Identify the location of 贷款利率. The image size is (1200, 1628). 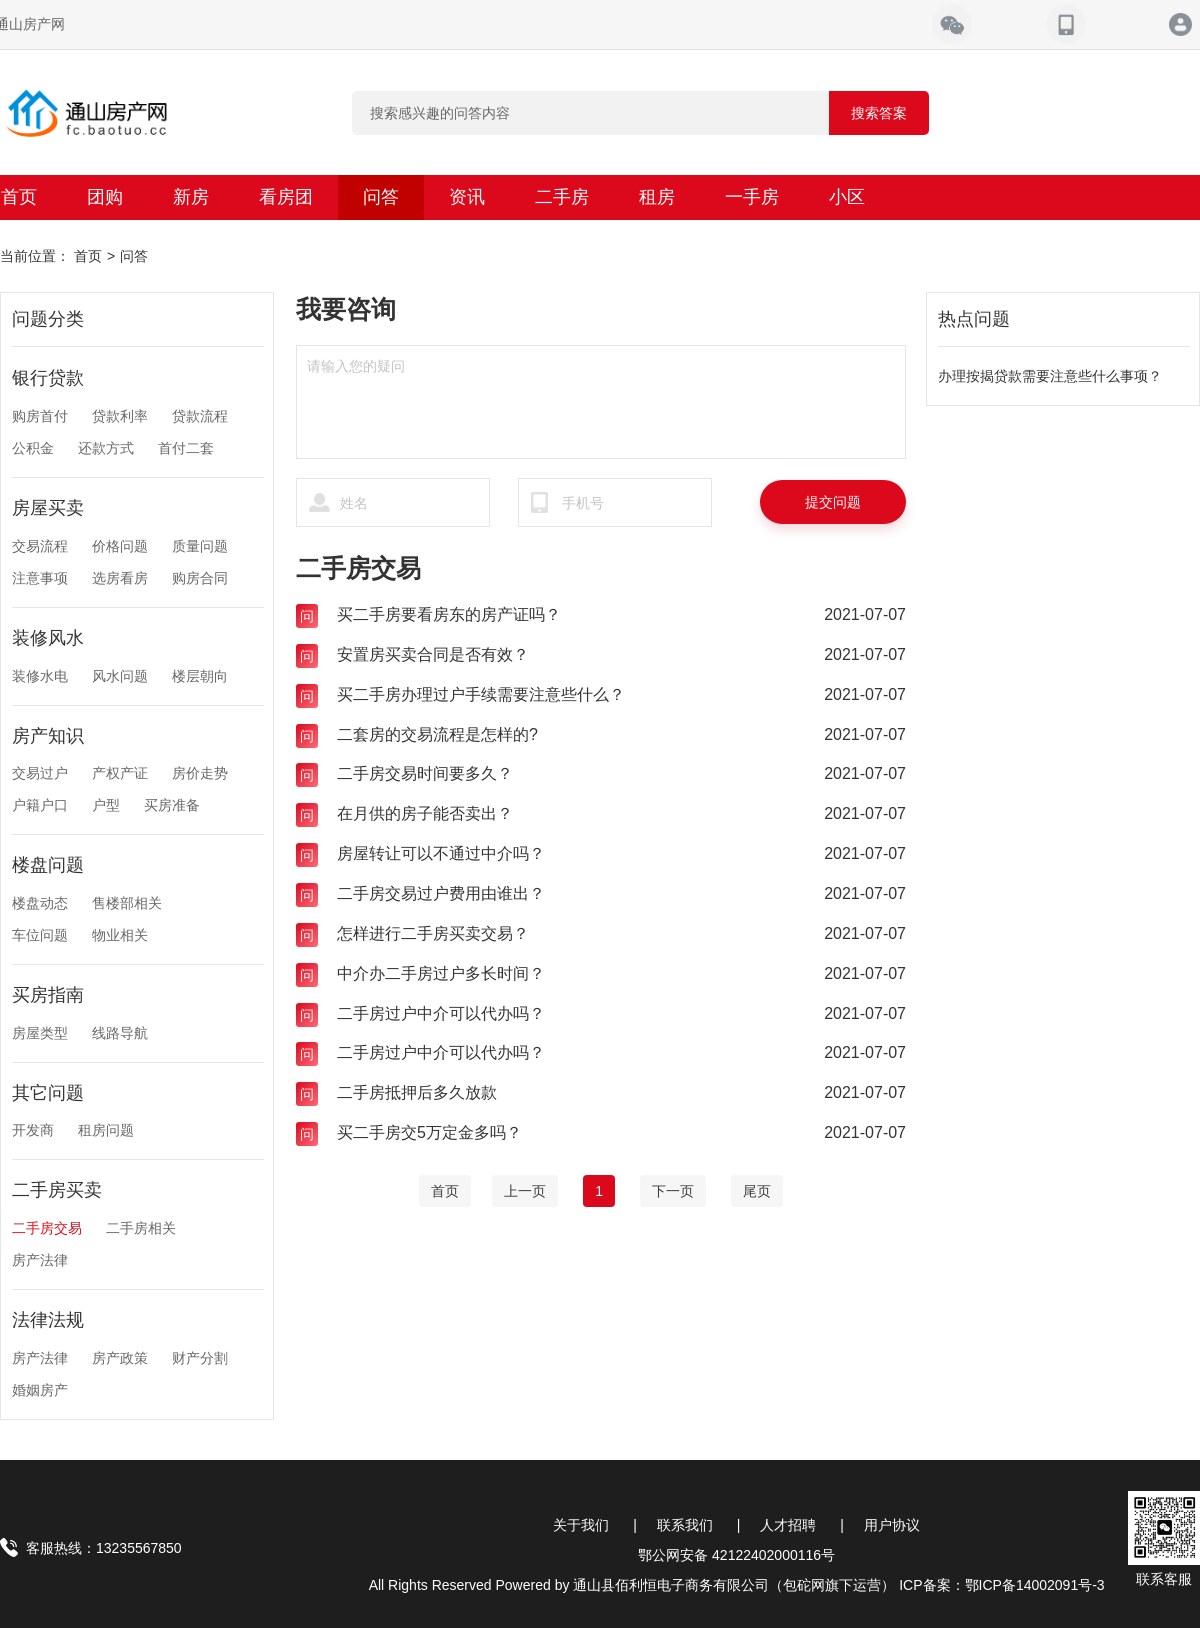
(120, 416).